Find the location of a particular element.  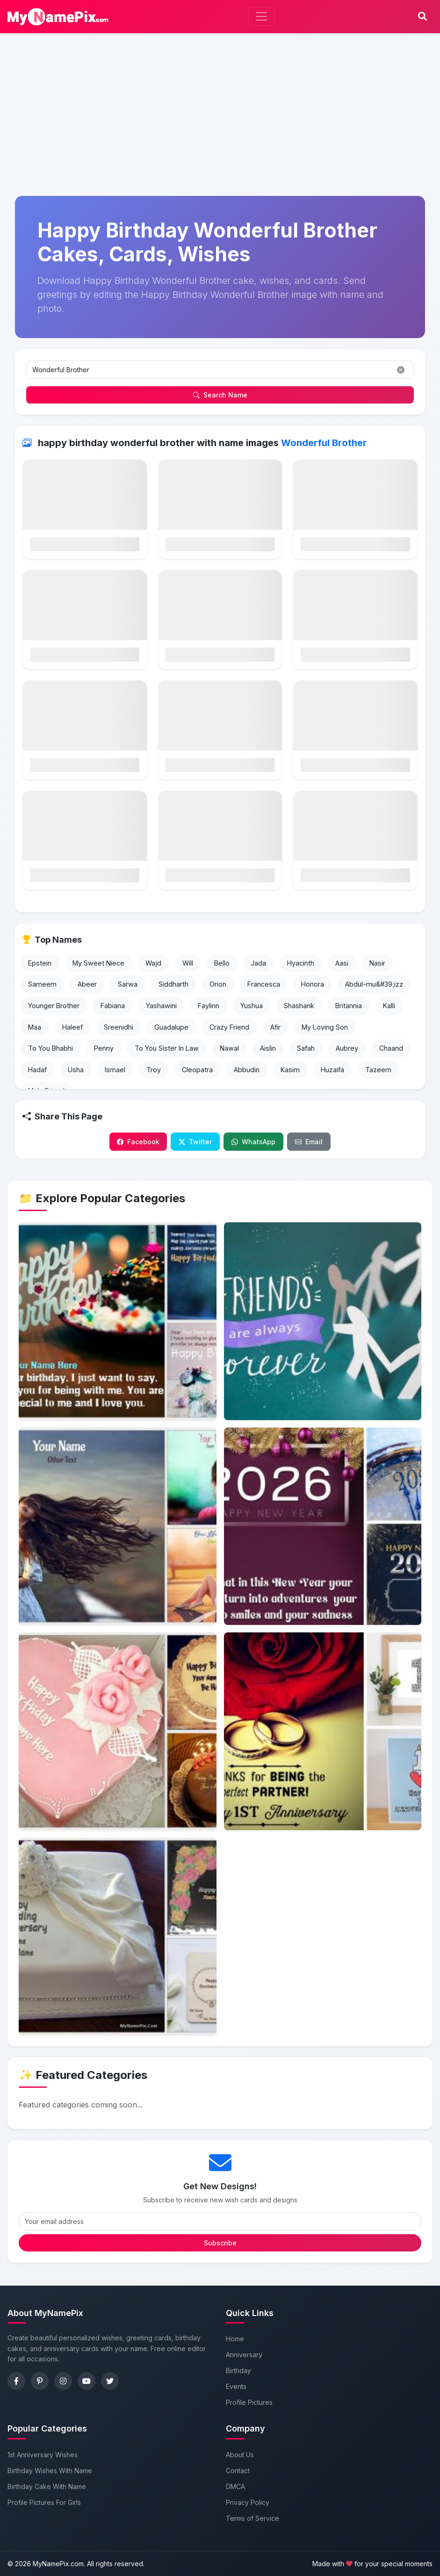

DMCA is located at coordinates (235, 2486).